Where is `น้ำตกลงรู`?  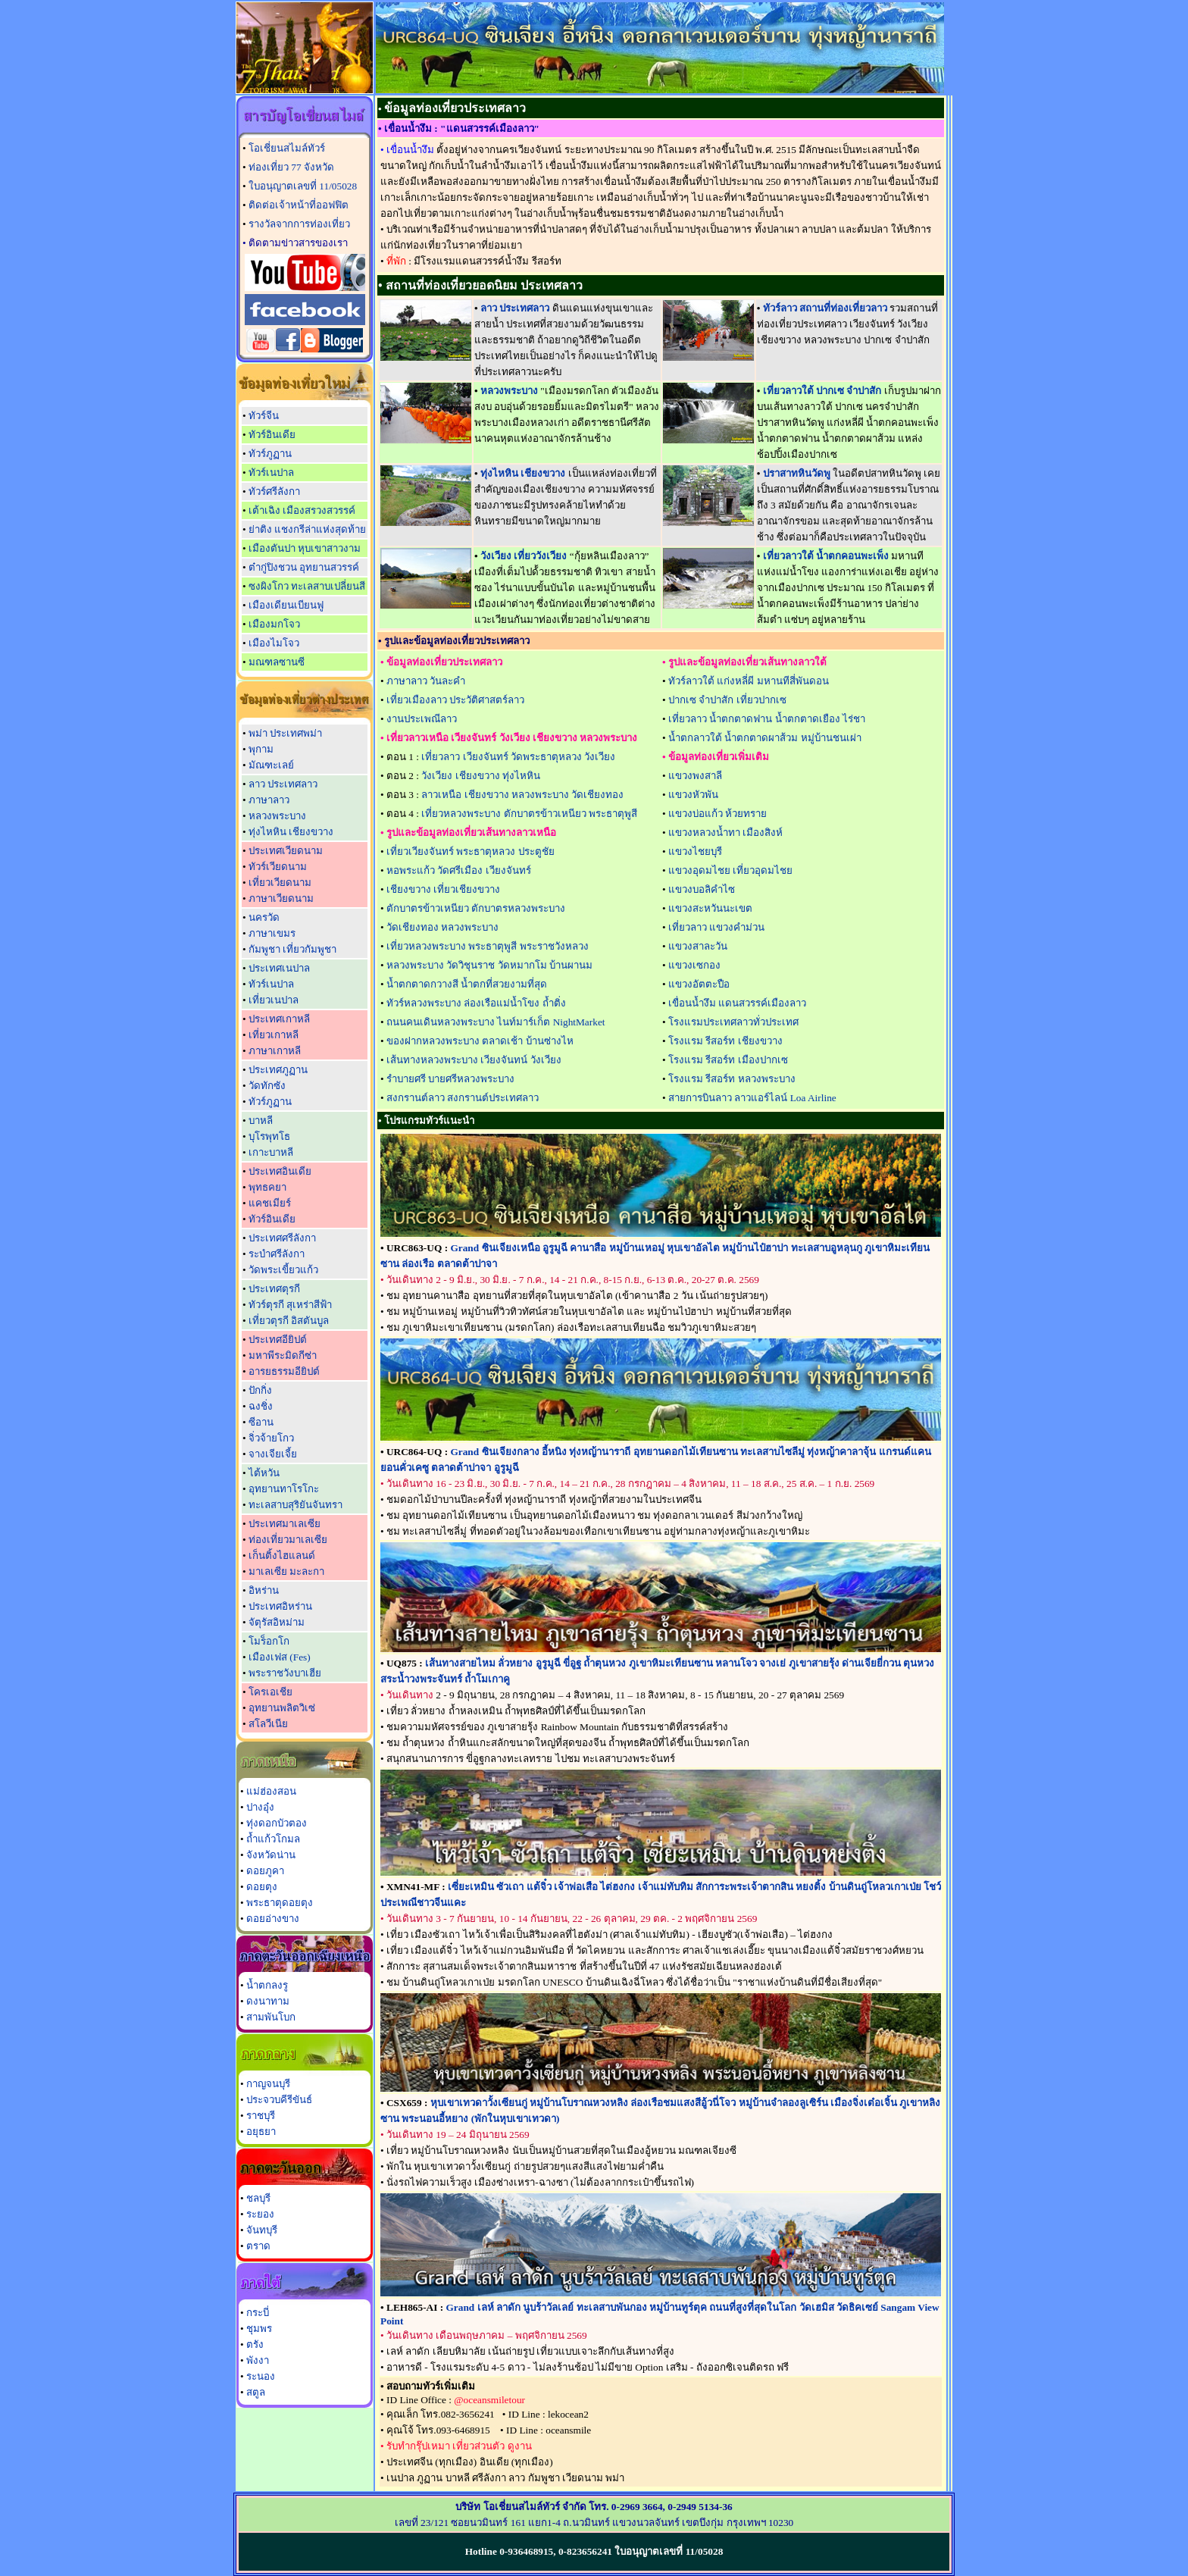
น้ำตกลงรู is located at coordinates (267, 1985).